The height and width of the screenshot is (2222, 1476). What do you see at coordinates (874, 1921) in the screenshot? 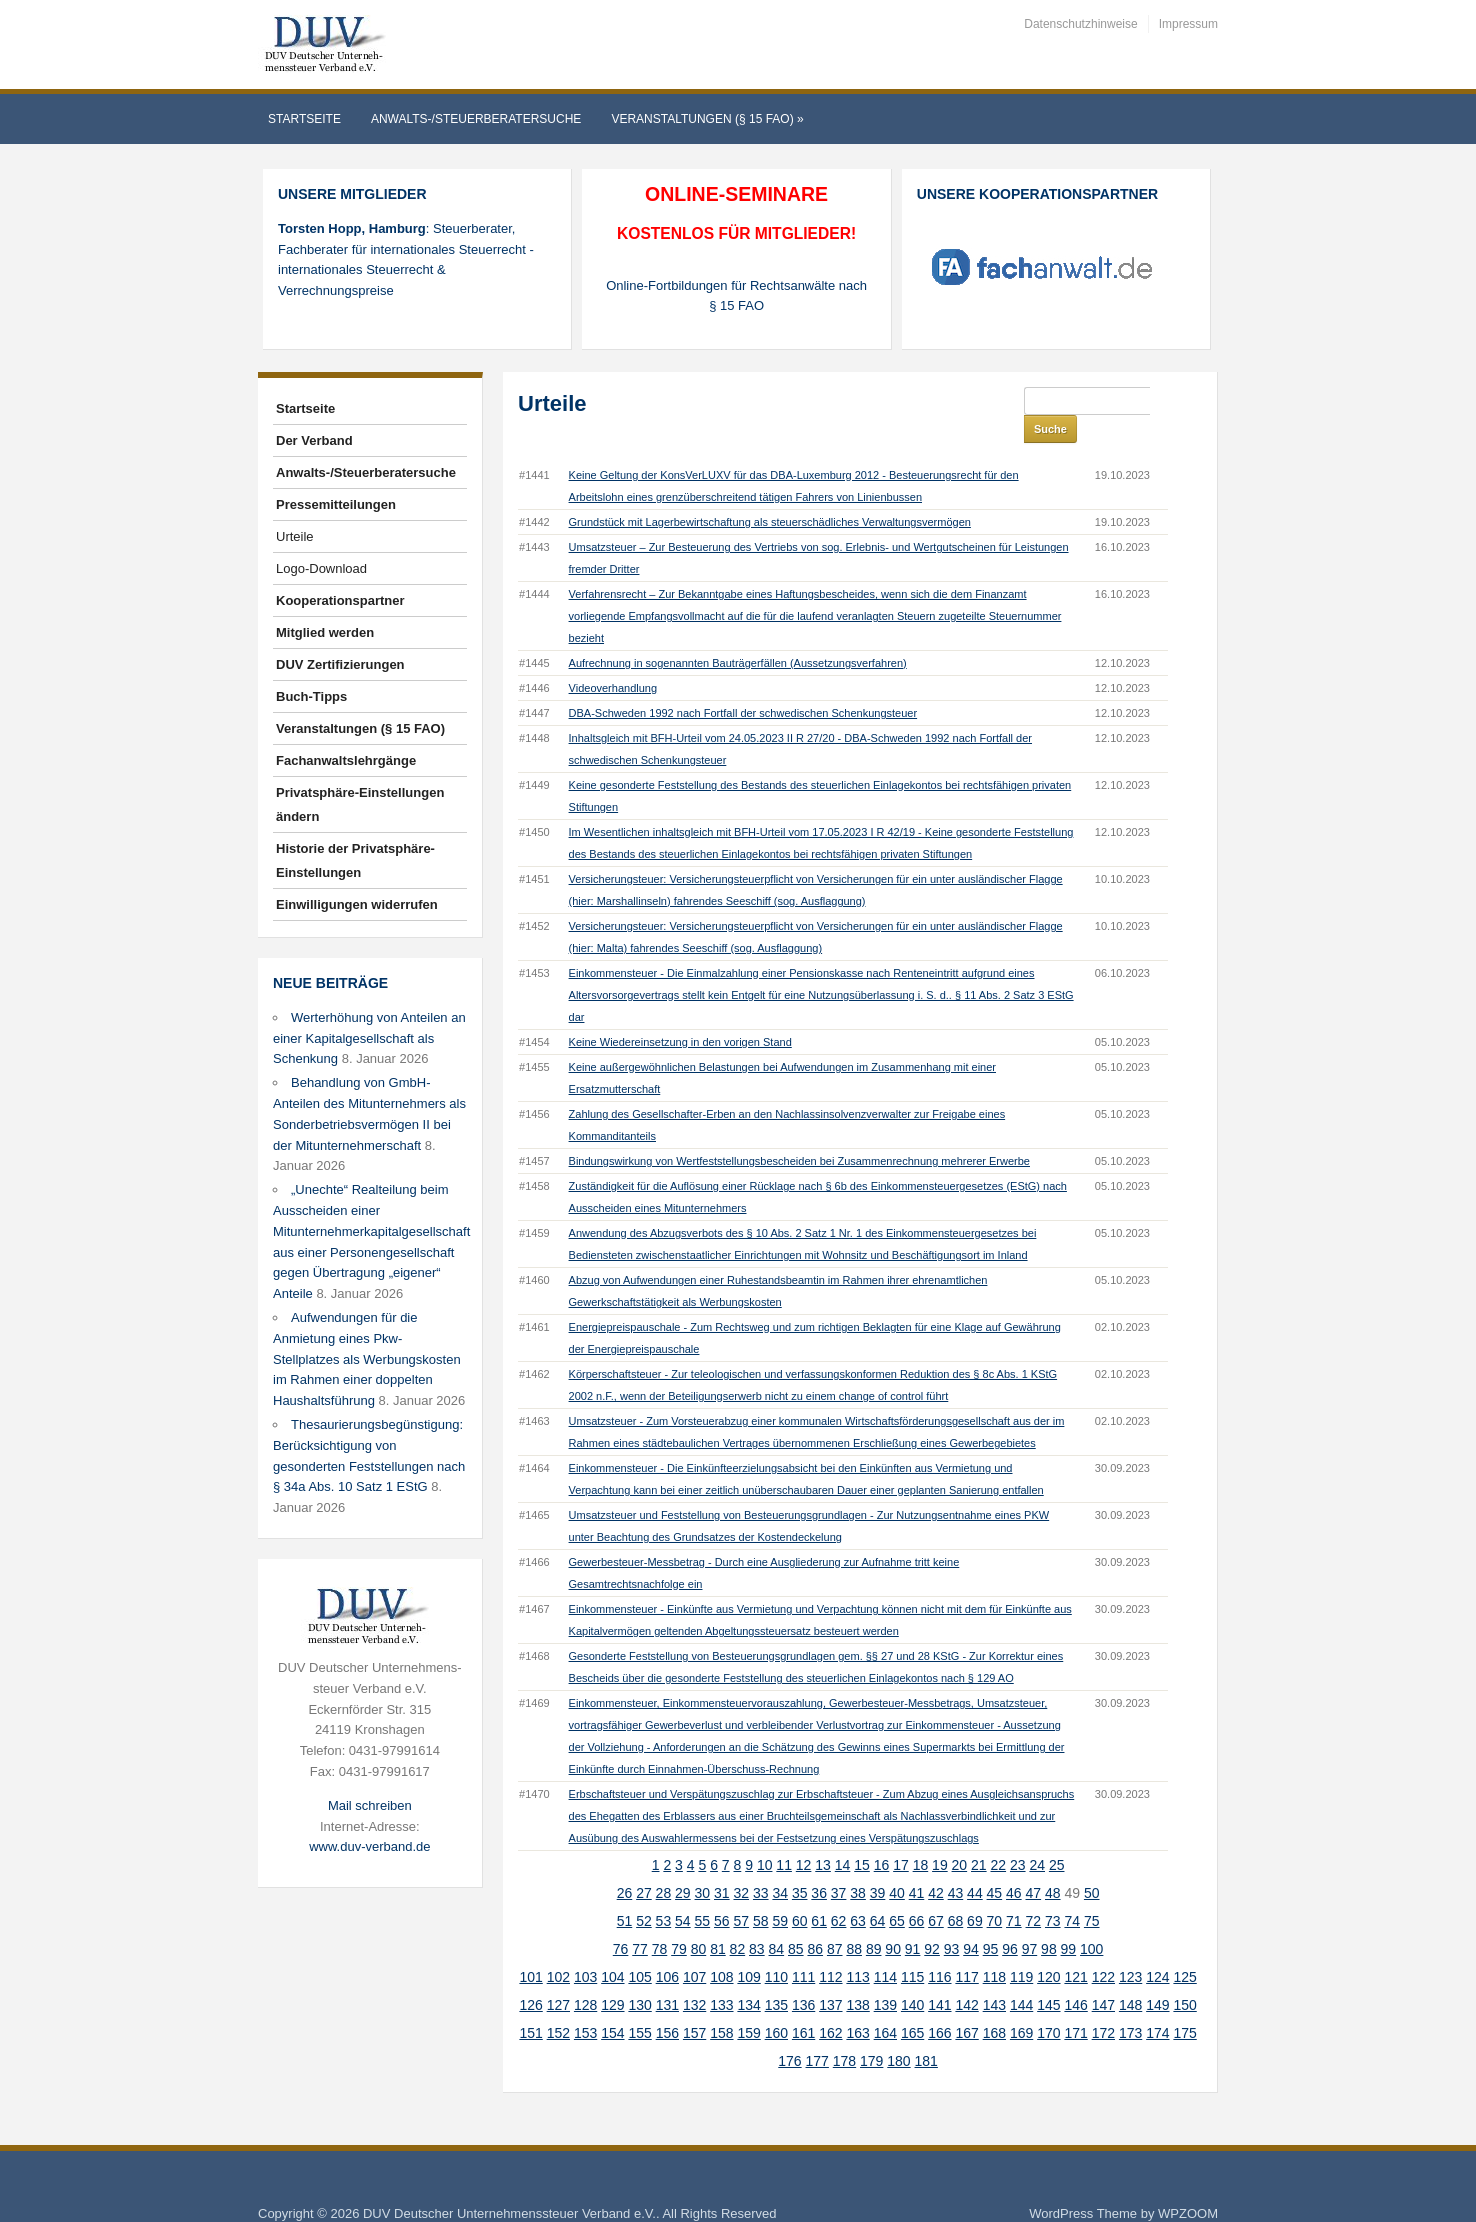
I see `89` at bounding box center [874, 1921].